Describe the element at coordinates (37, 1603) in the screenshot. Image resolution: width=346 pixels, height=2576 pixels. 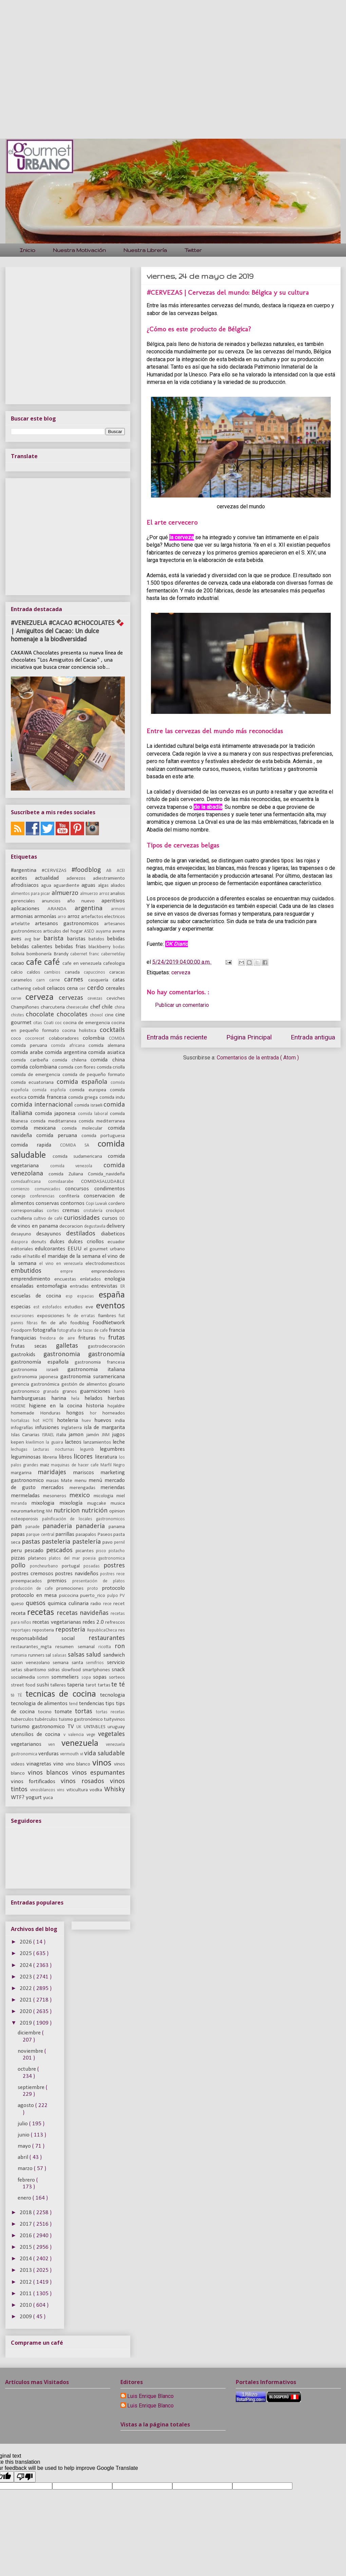
I see `quesos` at that location.